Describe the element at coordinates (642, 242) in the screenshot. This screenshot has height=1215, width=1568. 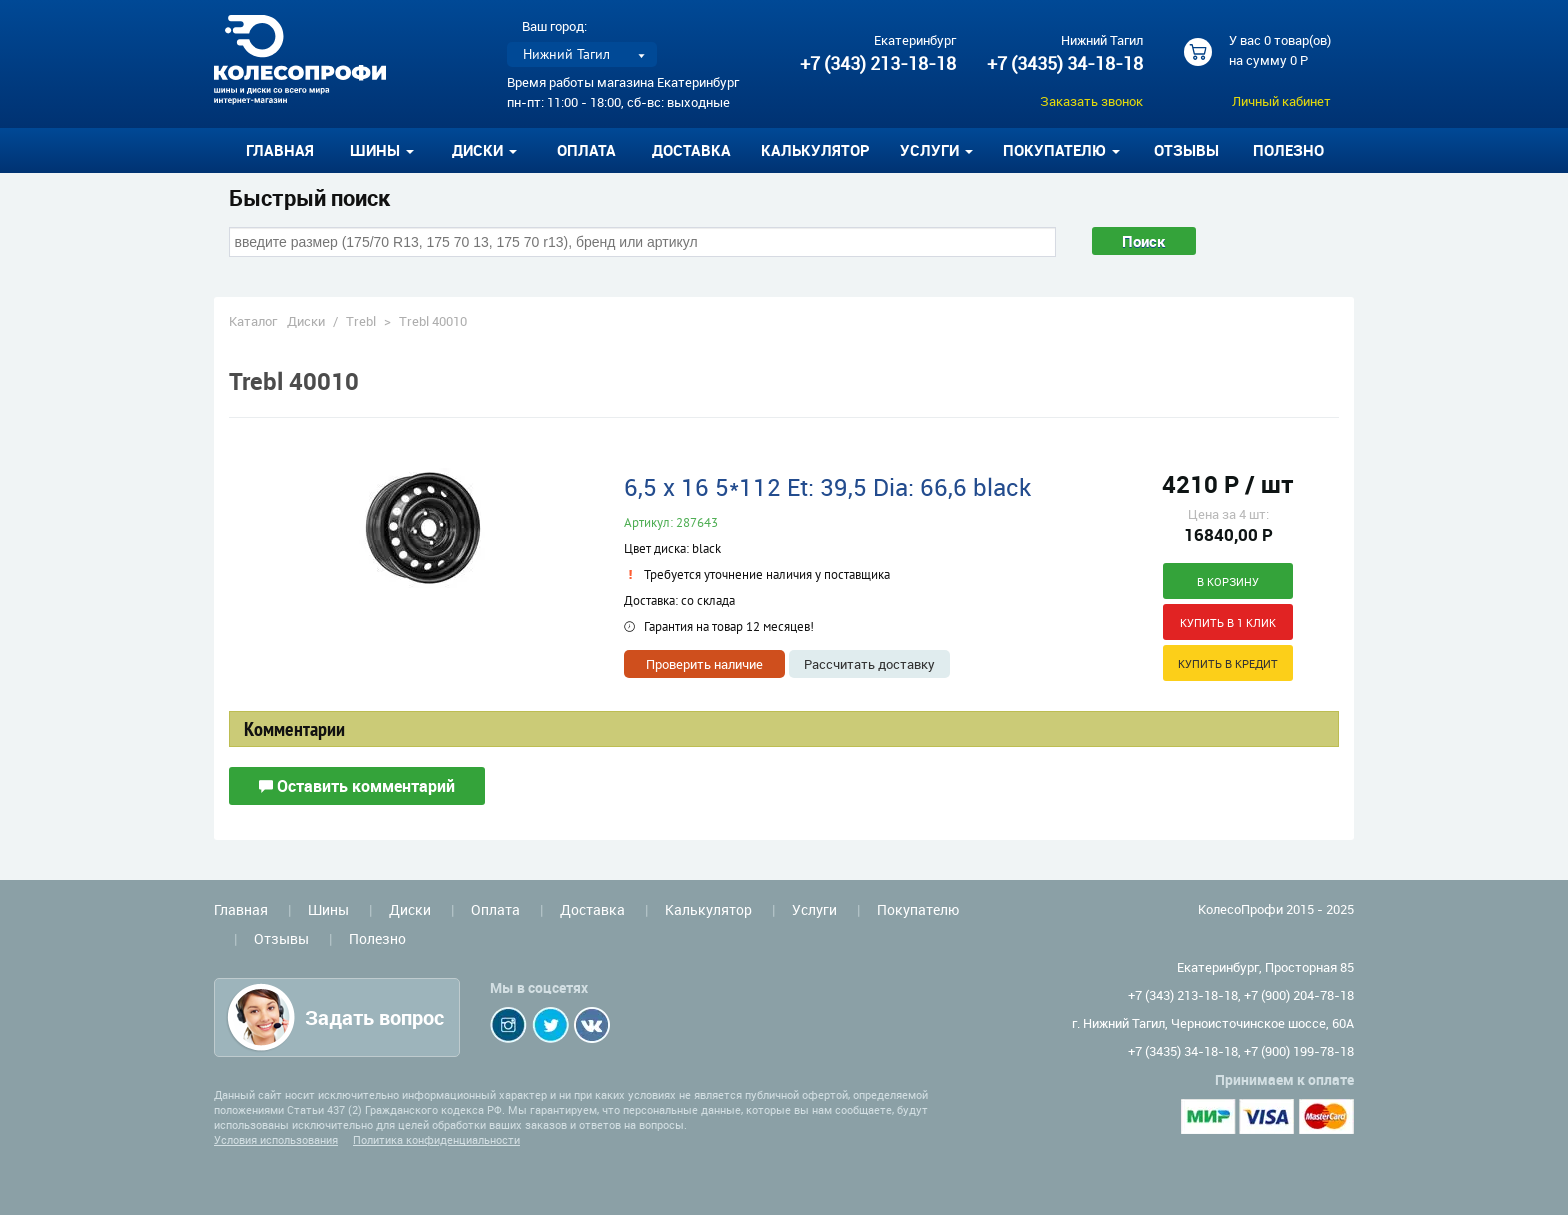
I see `[combobox]` at that location.